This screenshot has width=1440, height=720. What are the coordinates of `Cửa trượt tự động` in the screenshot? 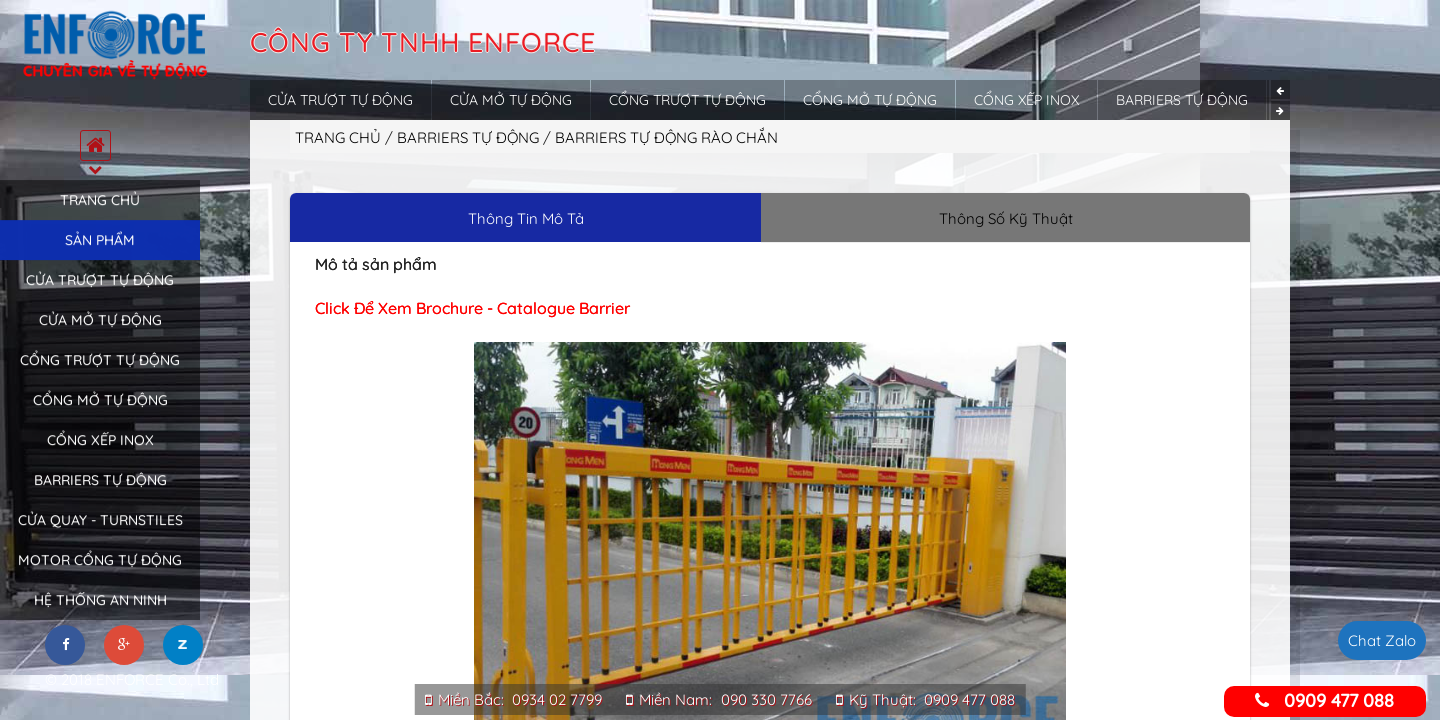 It's located at (100, 297).